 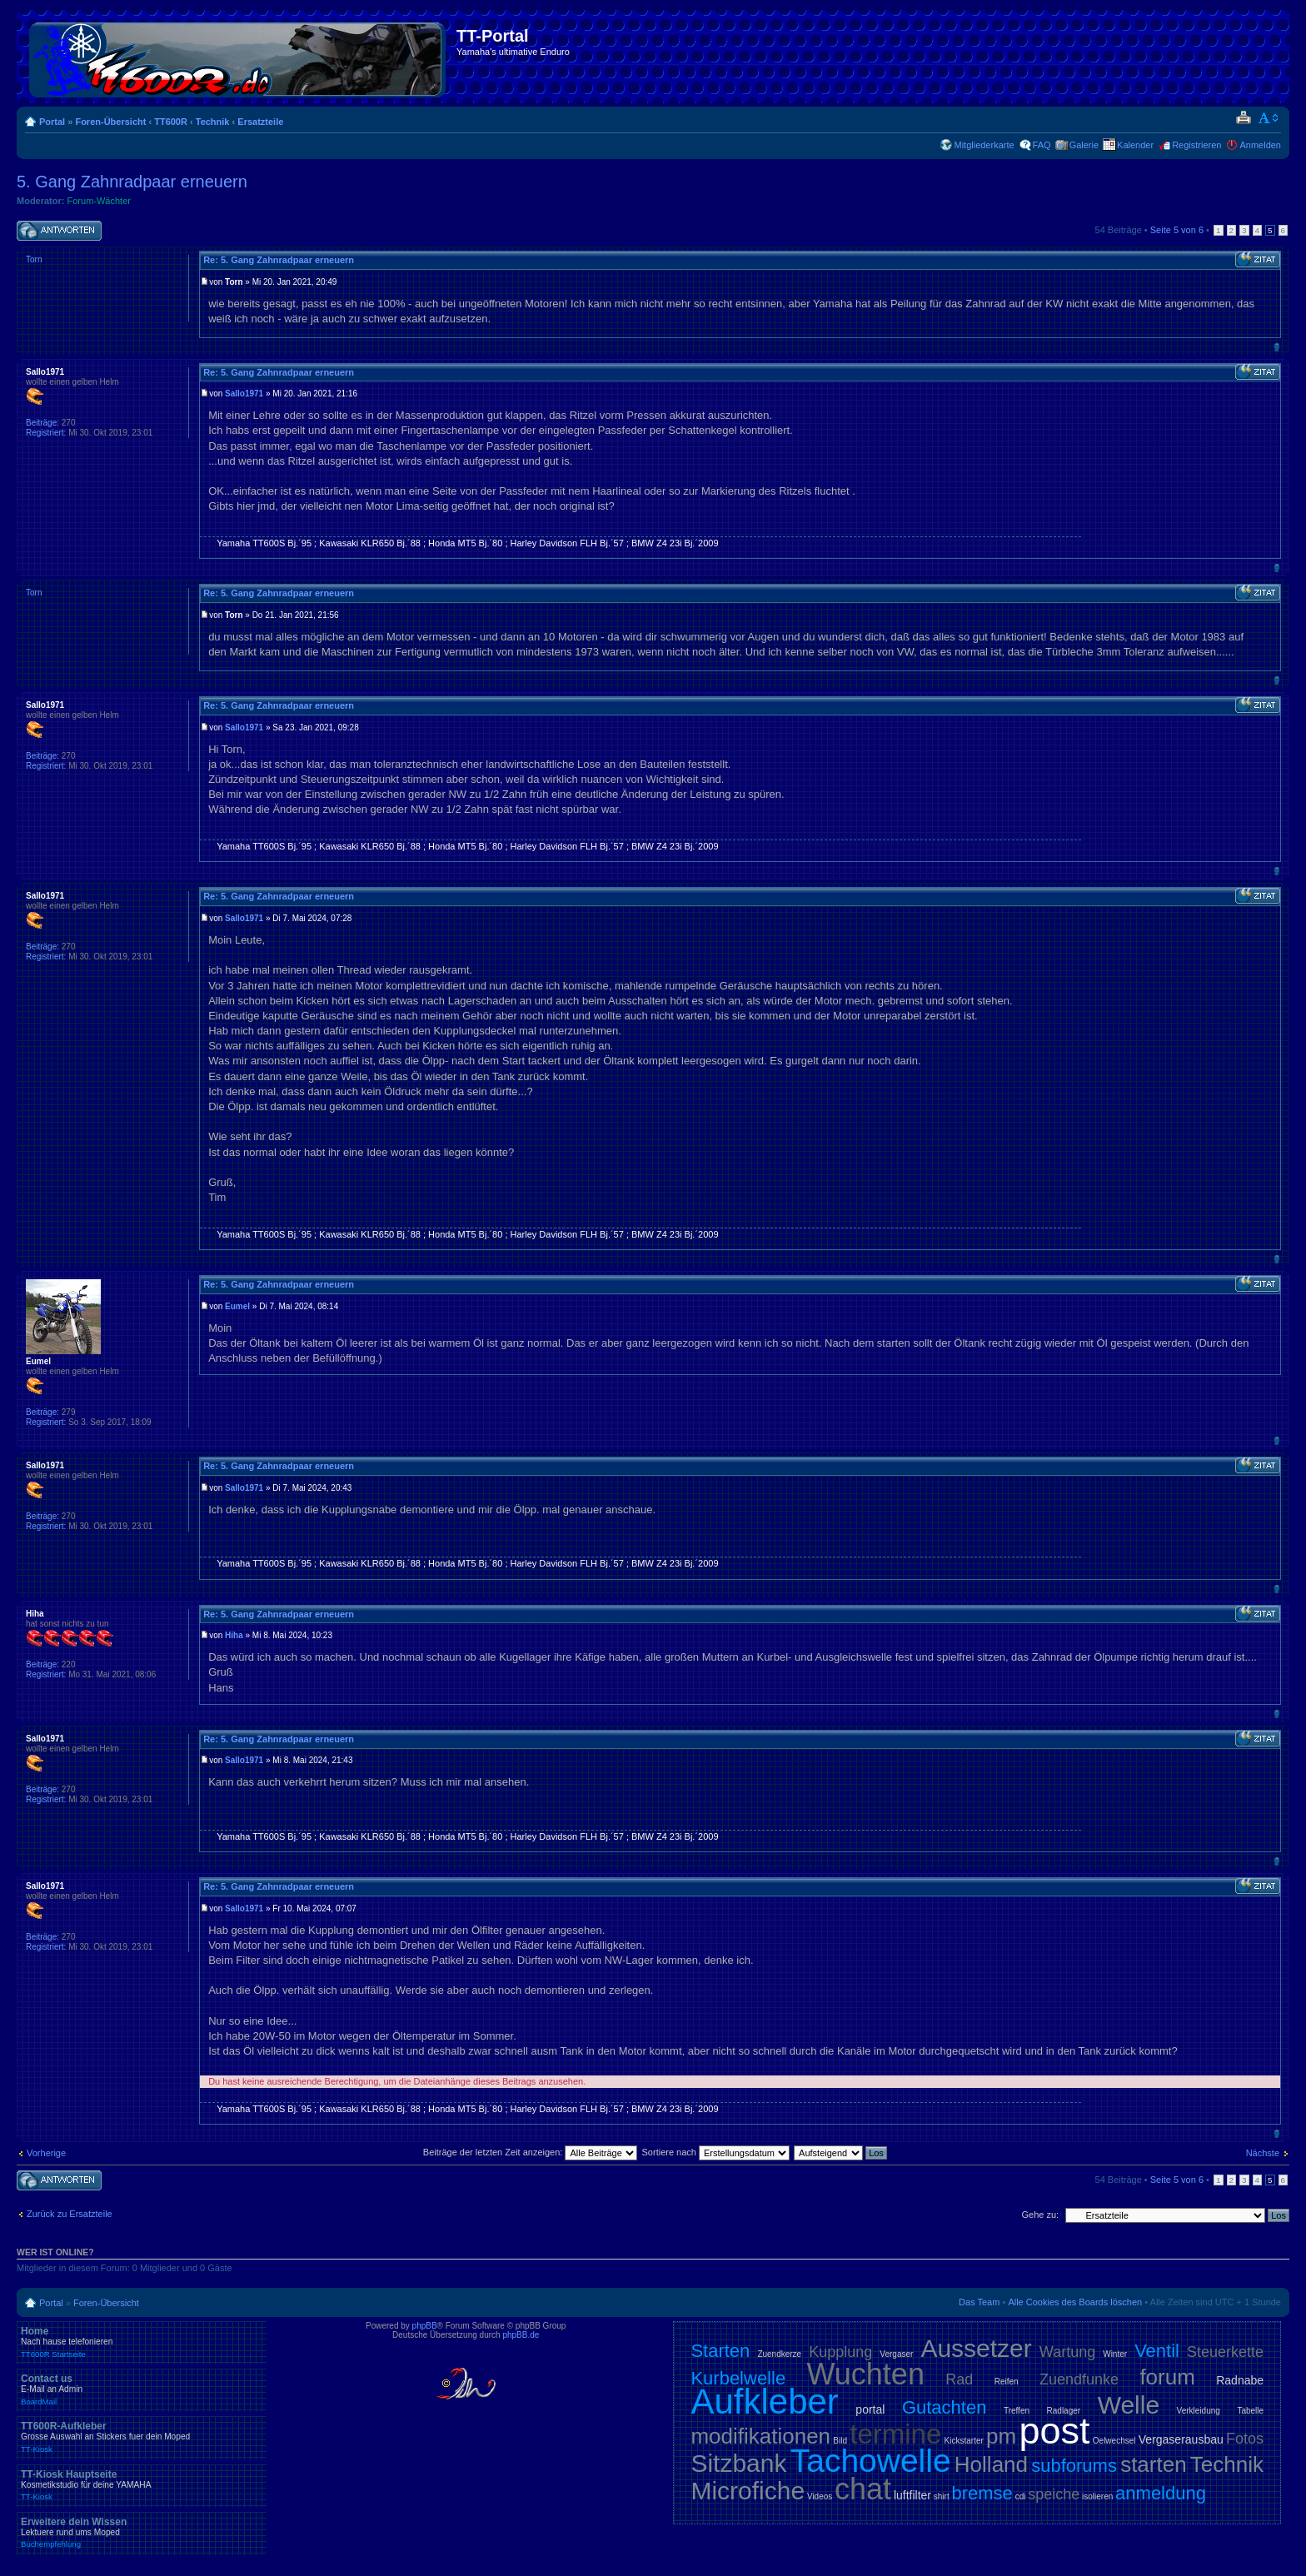 What do you see at coordinates (912, 2495) in the screenshot?
I see `luftfilter` at bounding box center [912, 2495].